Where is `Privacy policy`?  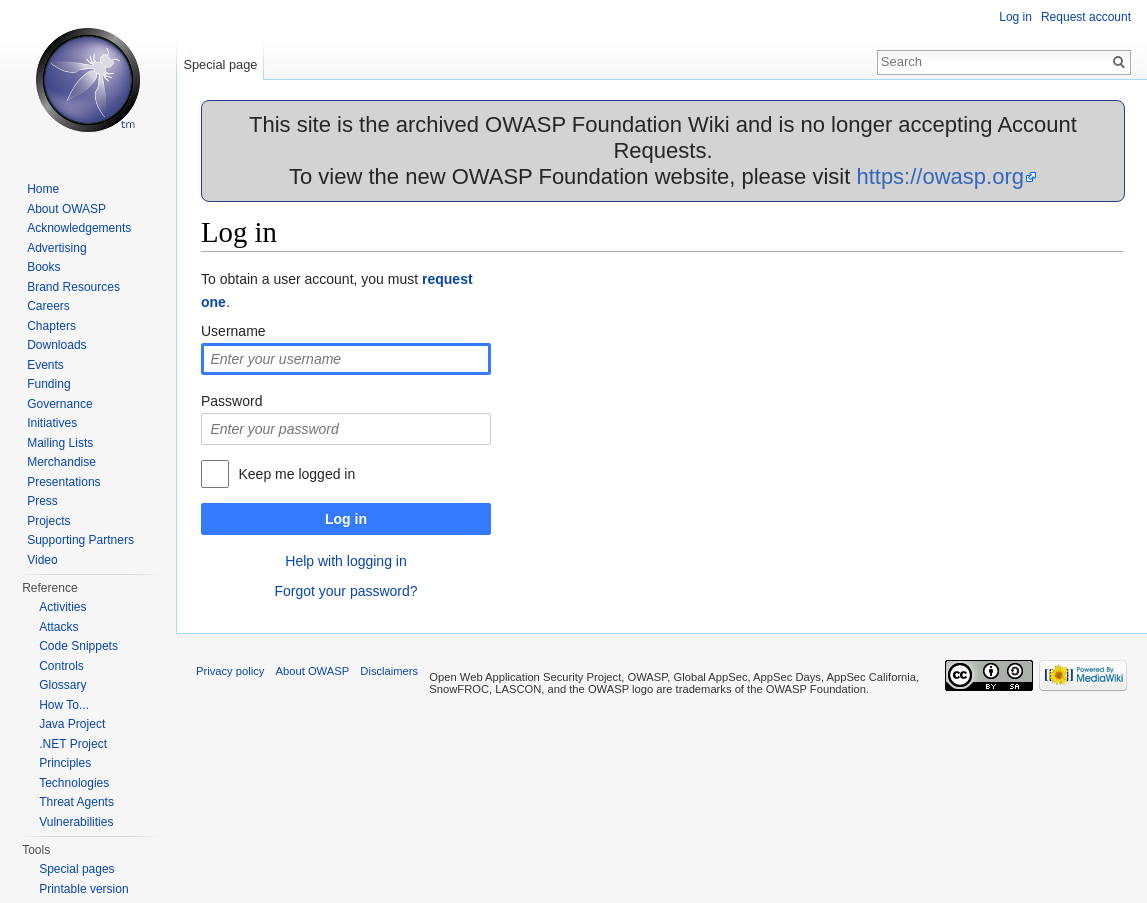
Privacy policy is located at coordinates (230, 671).